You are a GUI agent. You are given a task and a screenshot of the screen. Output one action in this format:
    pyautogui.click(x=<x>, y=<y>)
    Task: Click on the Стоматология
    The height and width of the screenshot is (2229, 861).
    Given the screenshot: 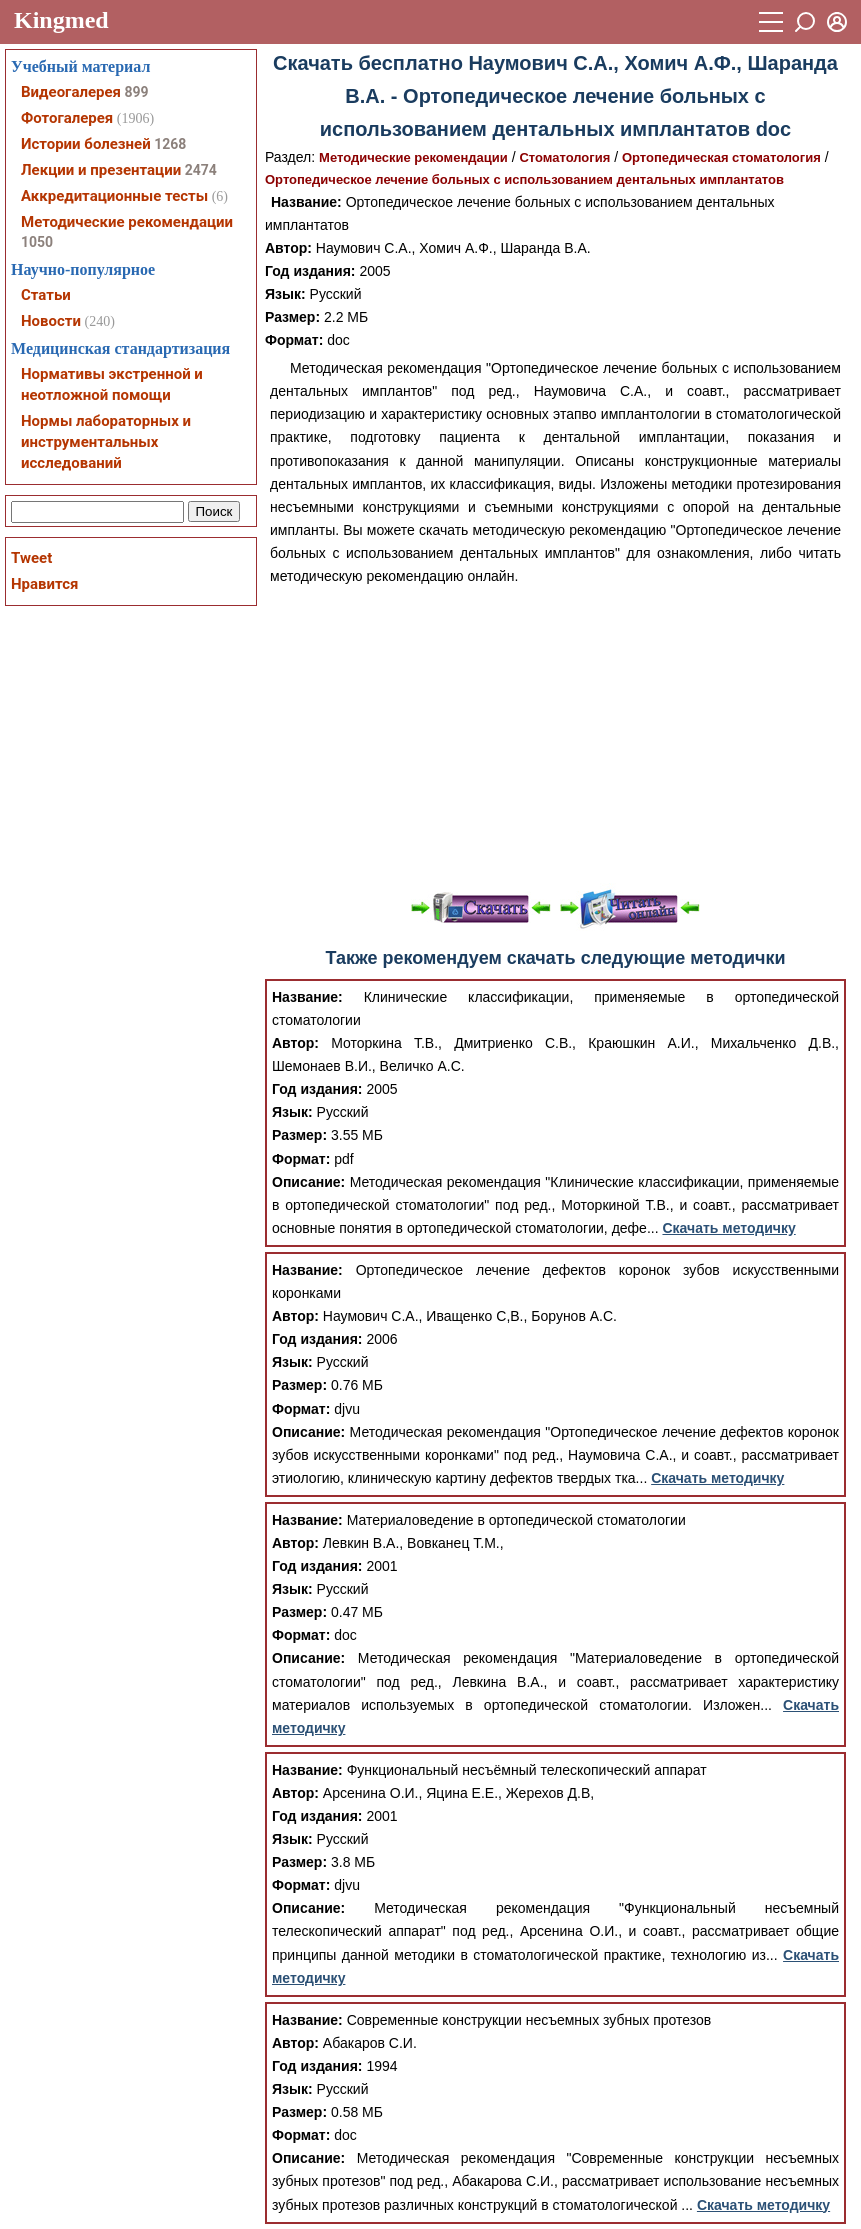 What is the action you would take?
    pyautogui.click(x=564, y=157)
    